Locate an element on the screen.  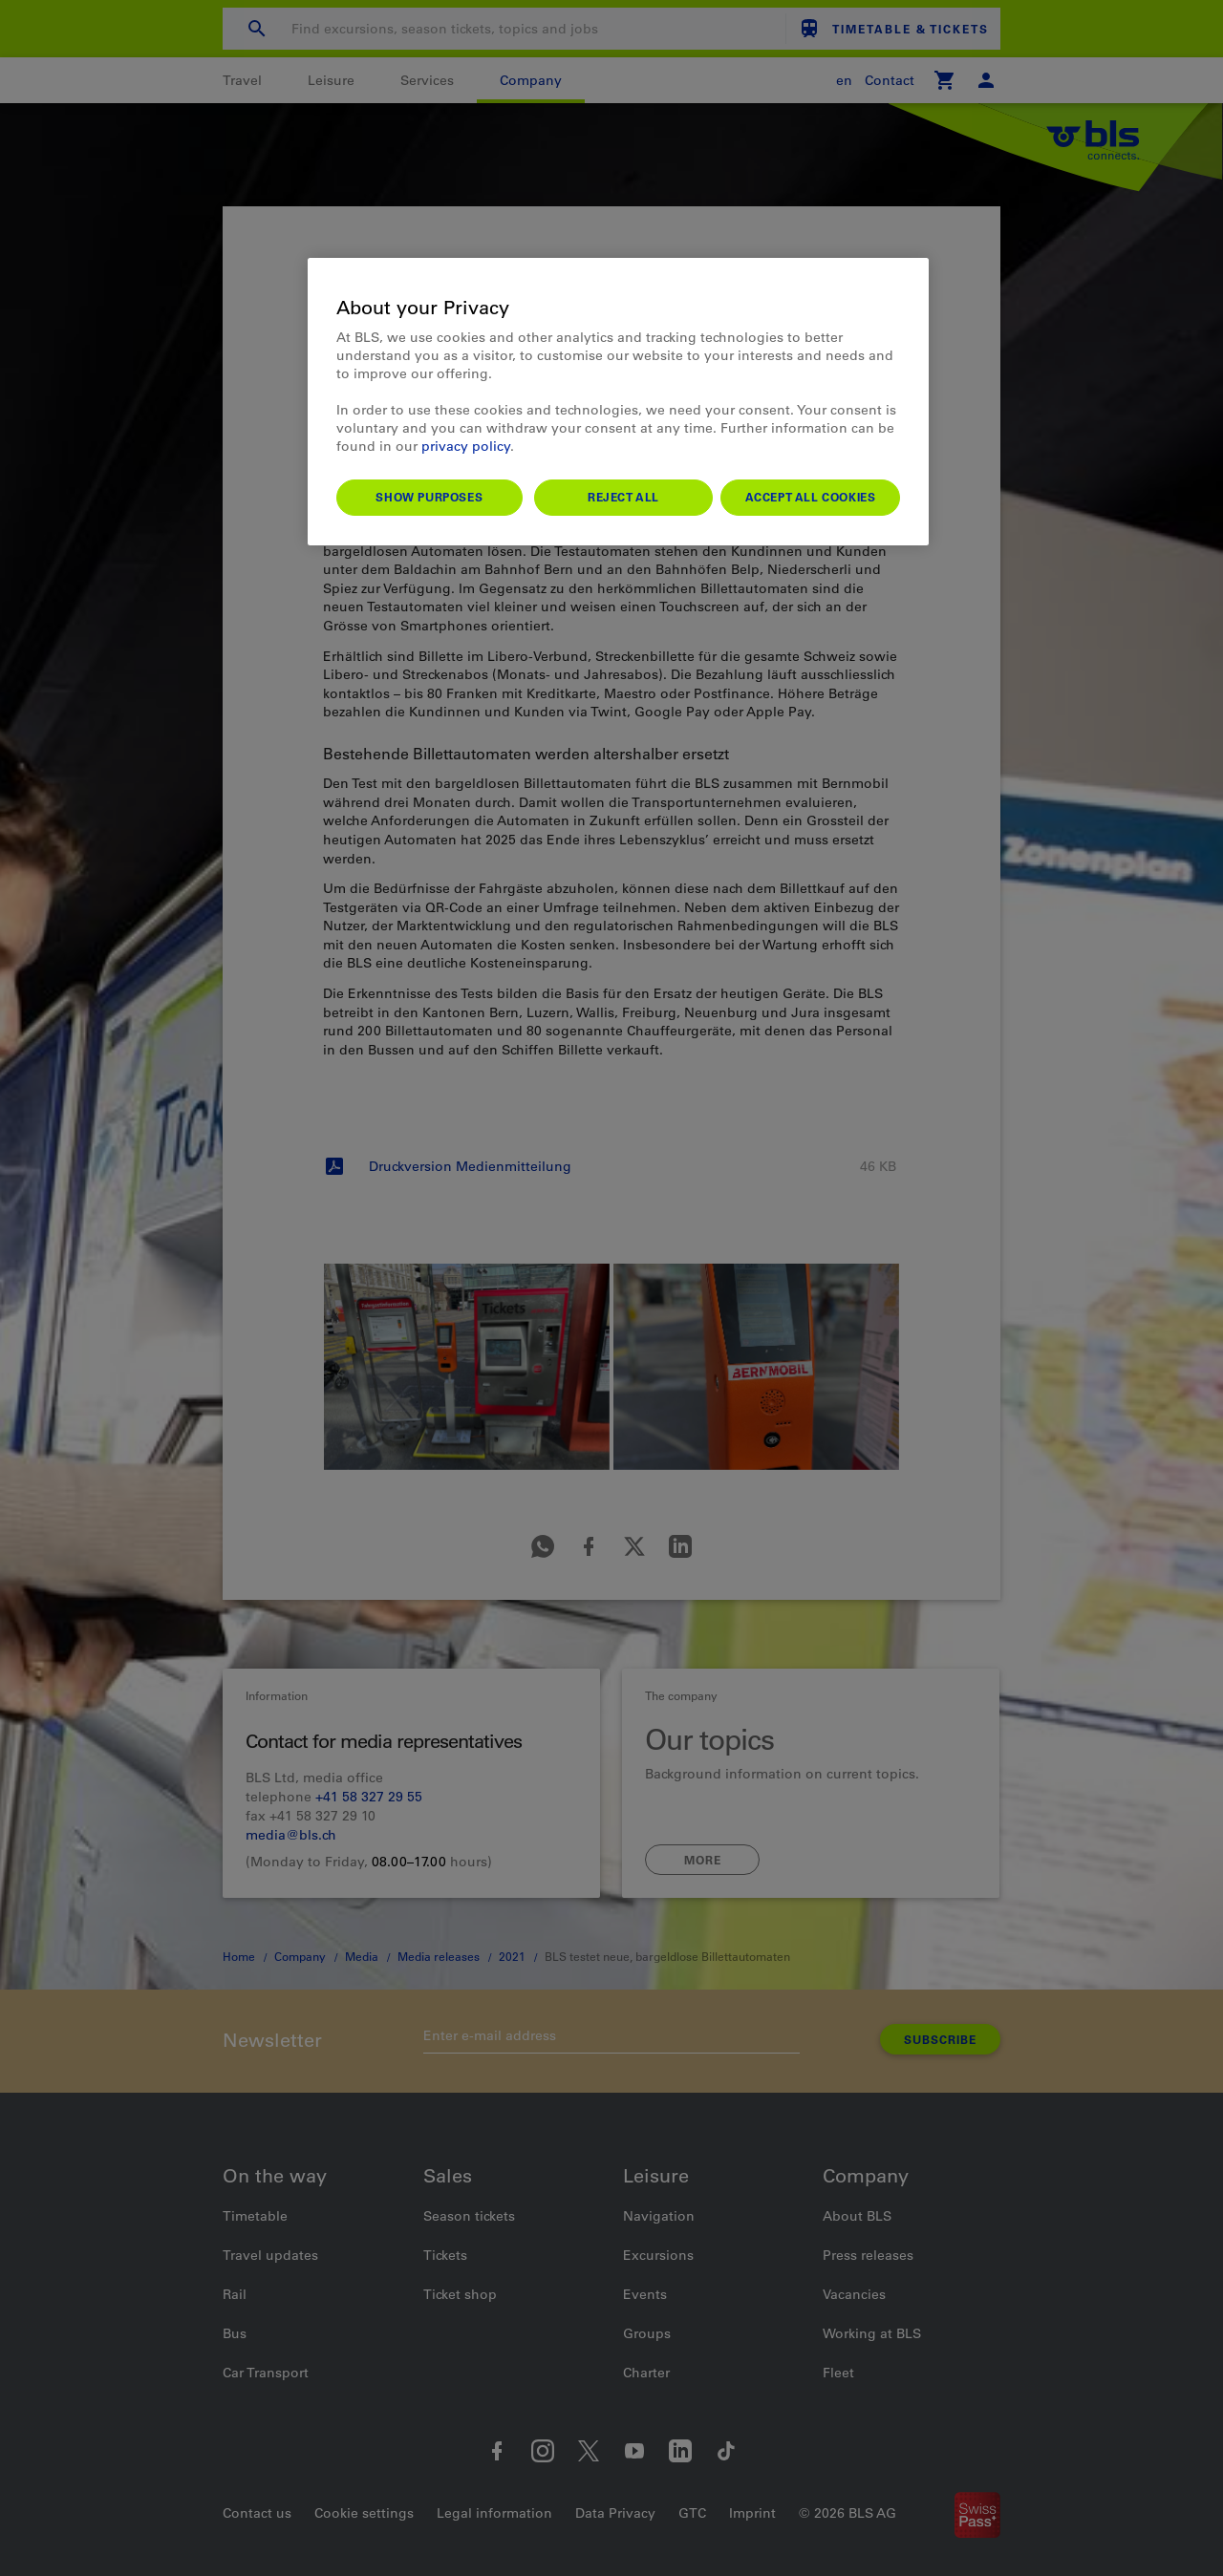
Show purposes [Show purposes, Opens the preference center dialog] is located at coordinates (429, 496).